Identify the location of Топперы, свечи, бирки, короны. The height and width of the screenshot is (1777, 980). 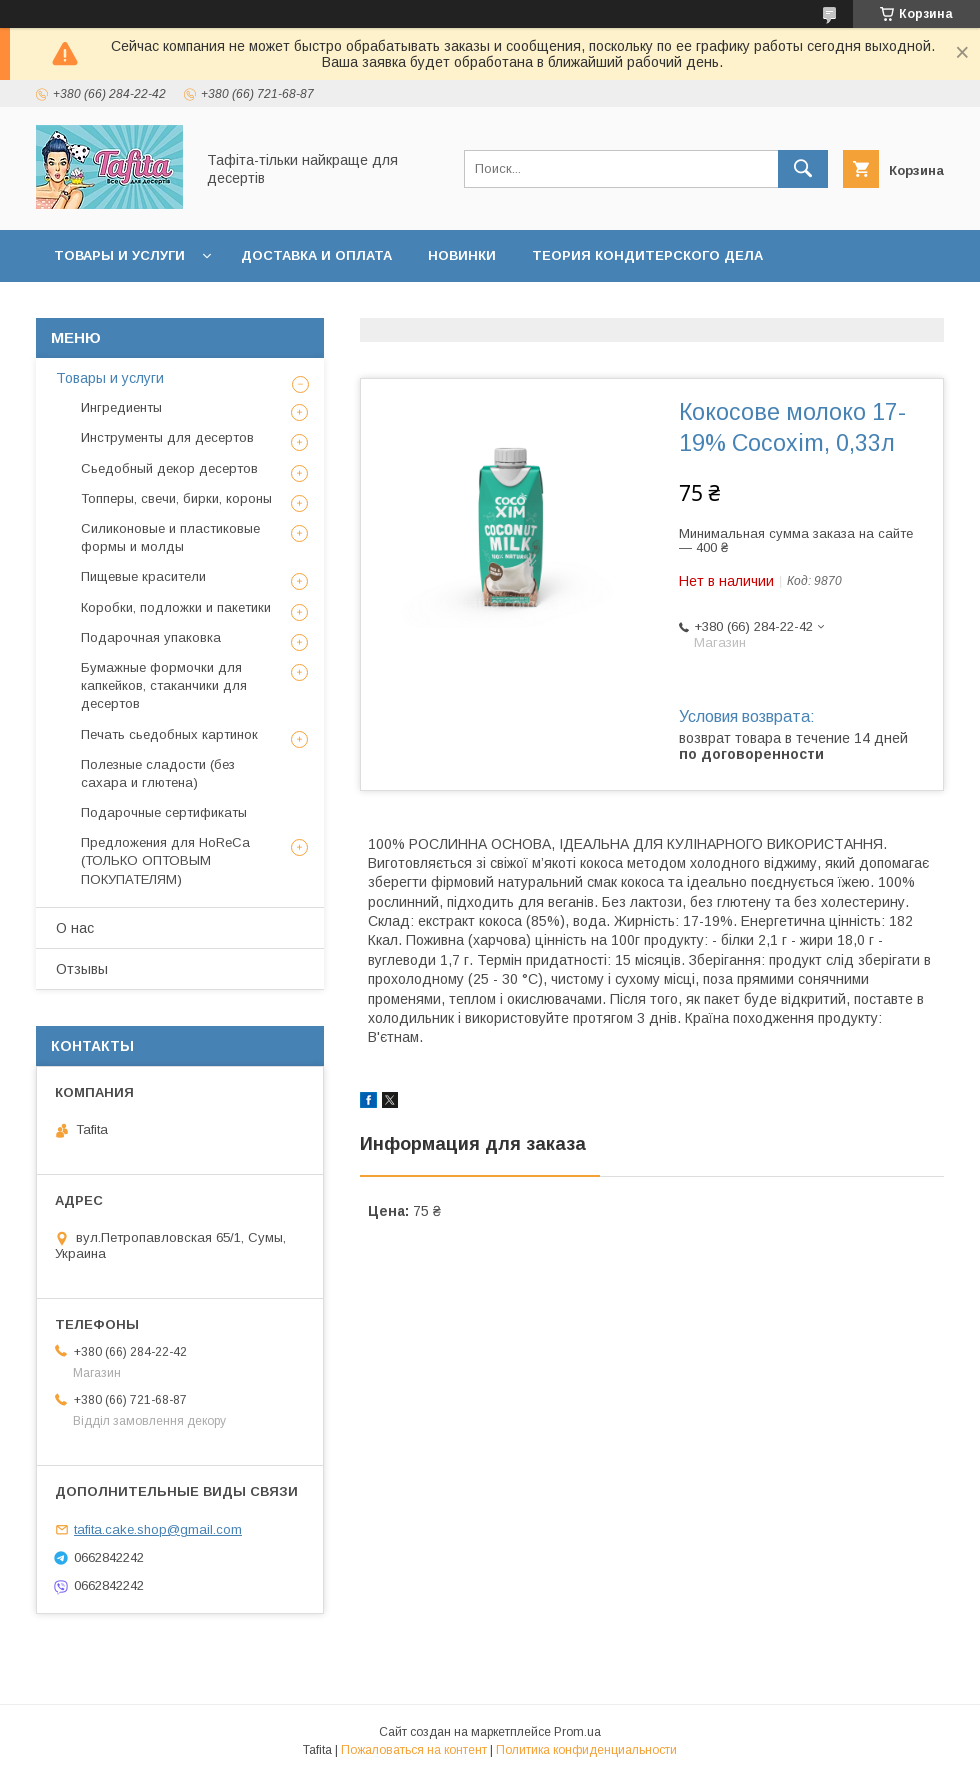
(176, 498).